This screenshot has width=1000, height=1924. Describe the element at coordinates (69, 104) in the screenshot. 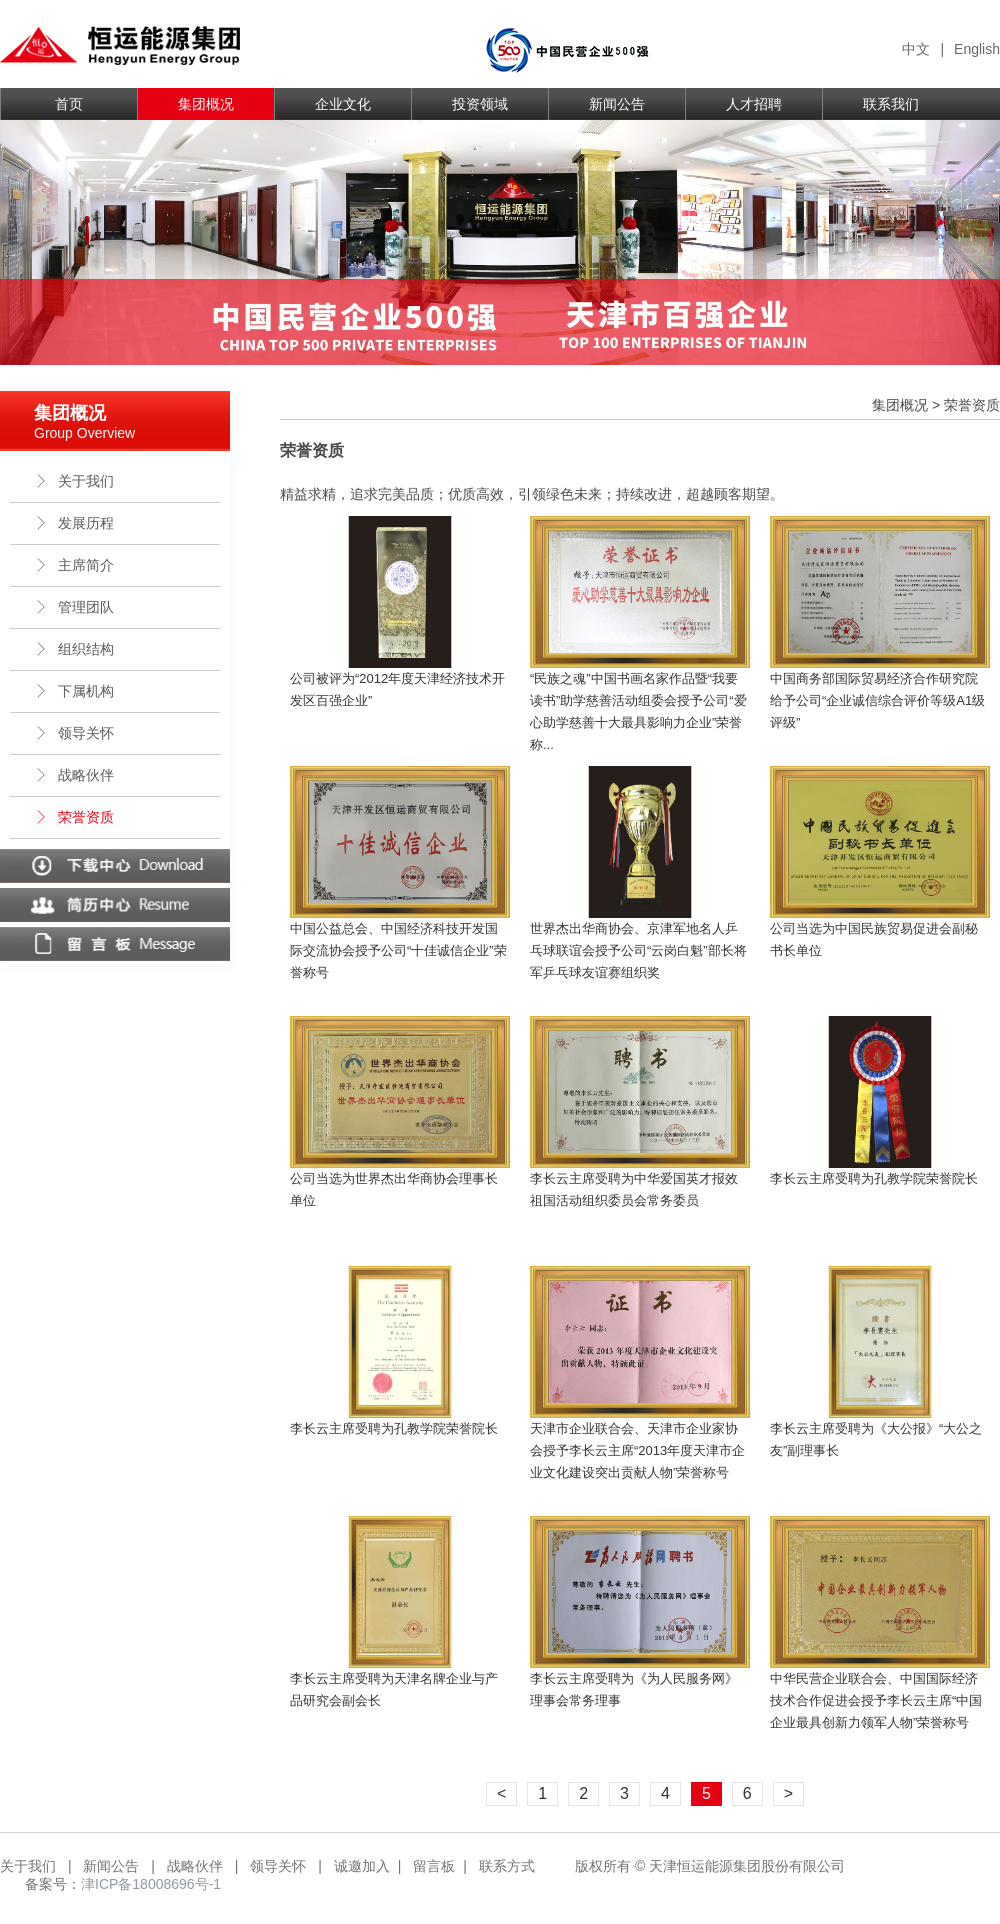

I see `首页` at that location.